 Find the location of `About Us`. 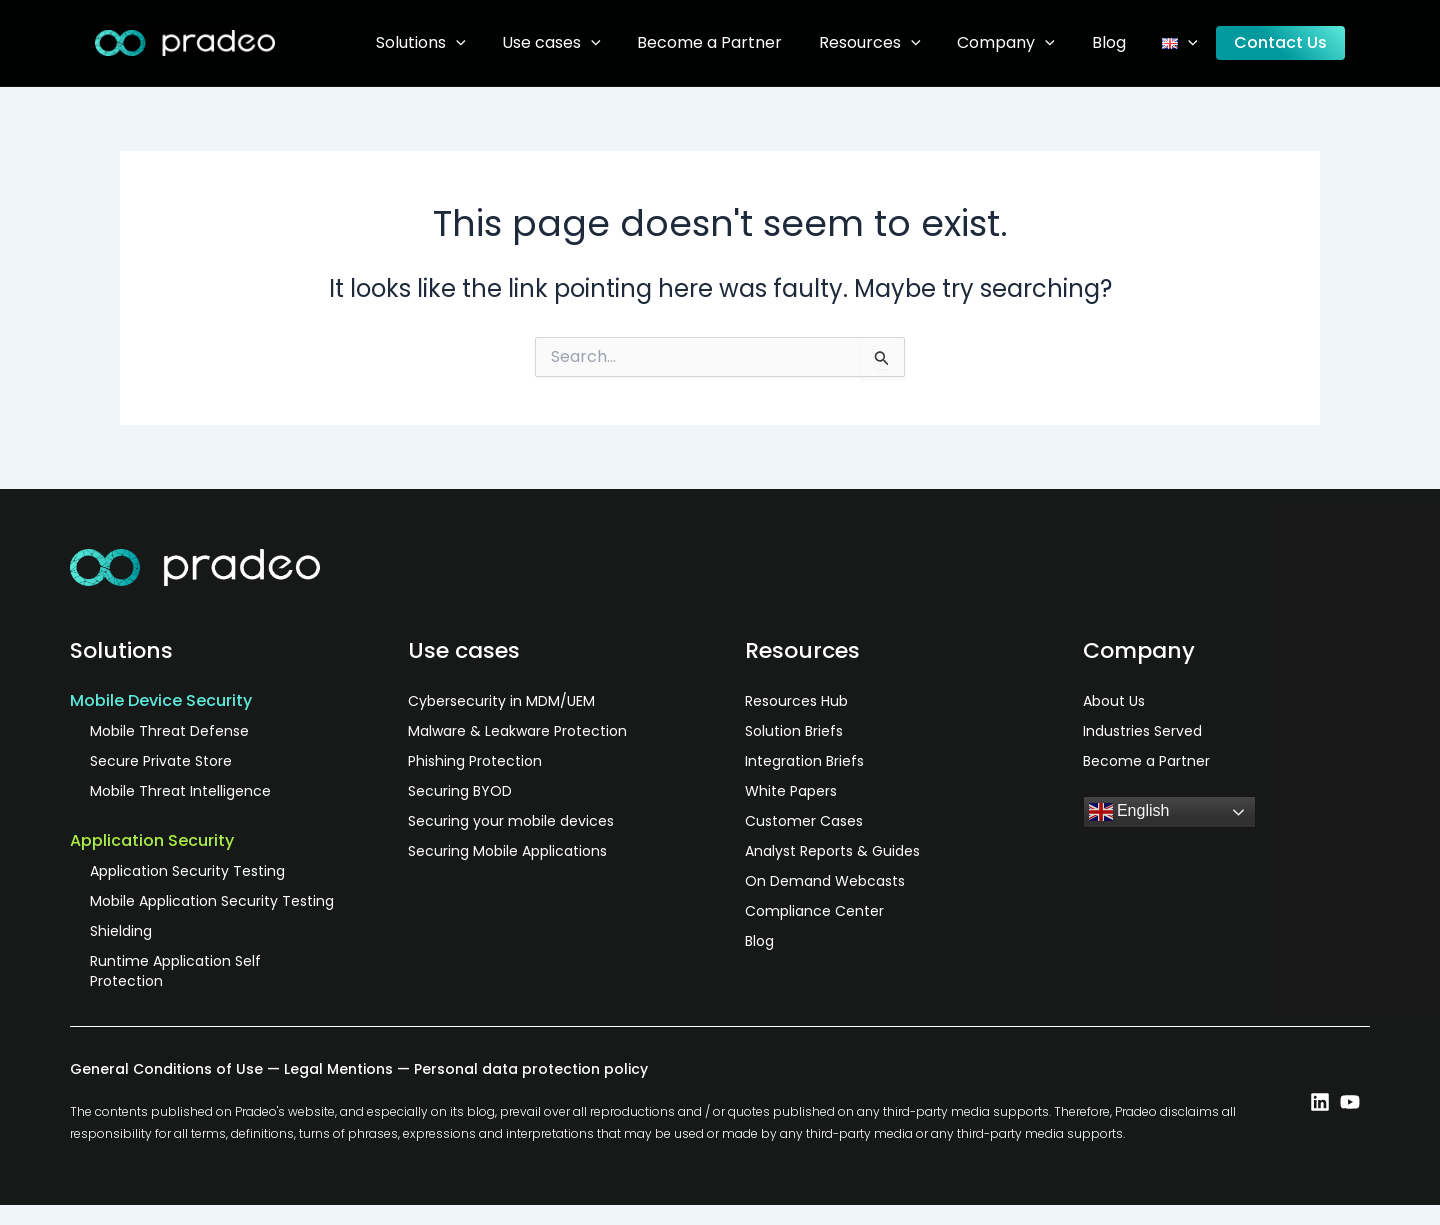

About Us is located at coordinates (1114, 701).